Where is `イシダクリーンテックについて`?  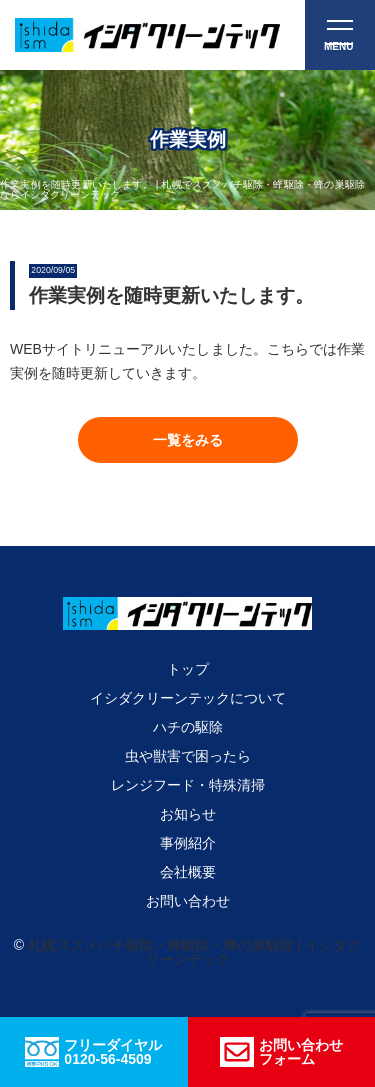
イシダクリーンテックについて is located at coordinates (188, 698).